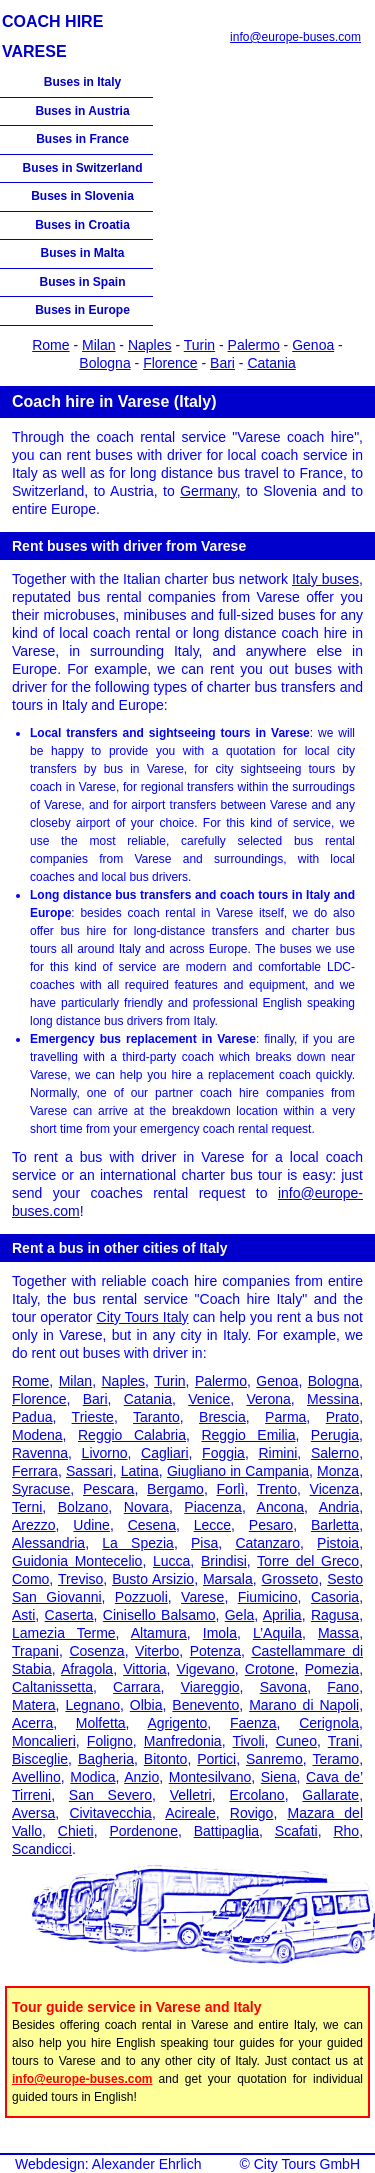 Image resolution: width=375 pixels, height=2173 pixels. Describe the element at coordinates (175, 1489) in the screenshot. I see `Bergamo` at that location.